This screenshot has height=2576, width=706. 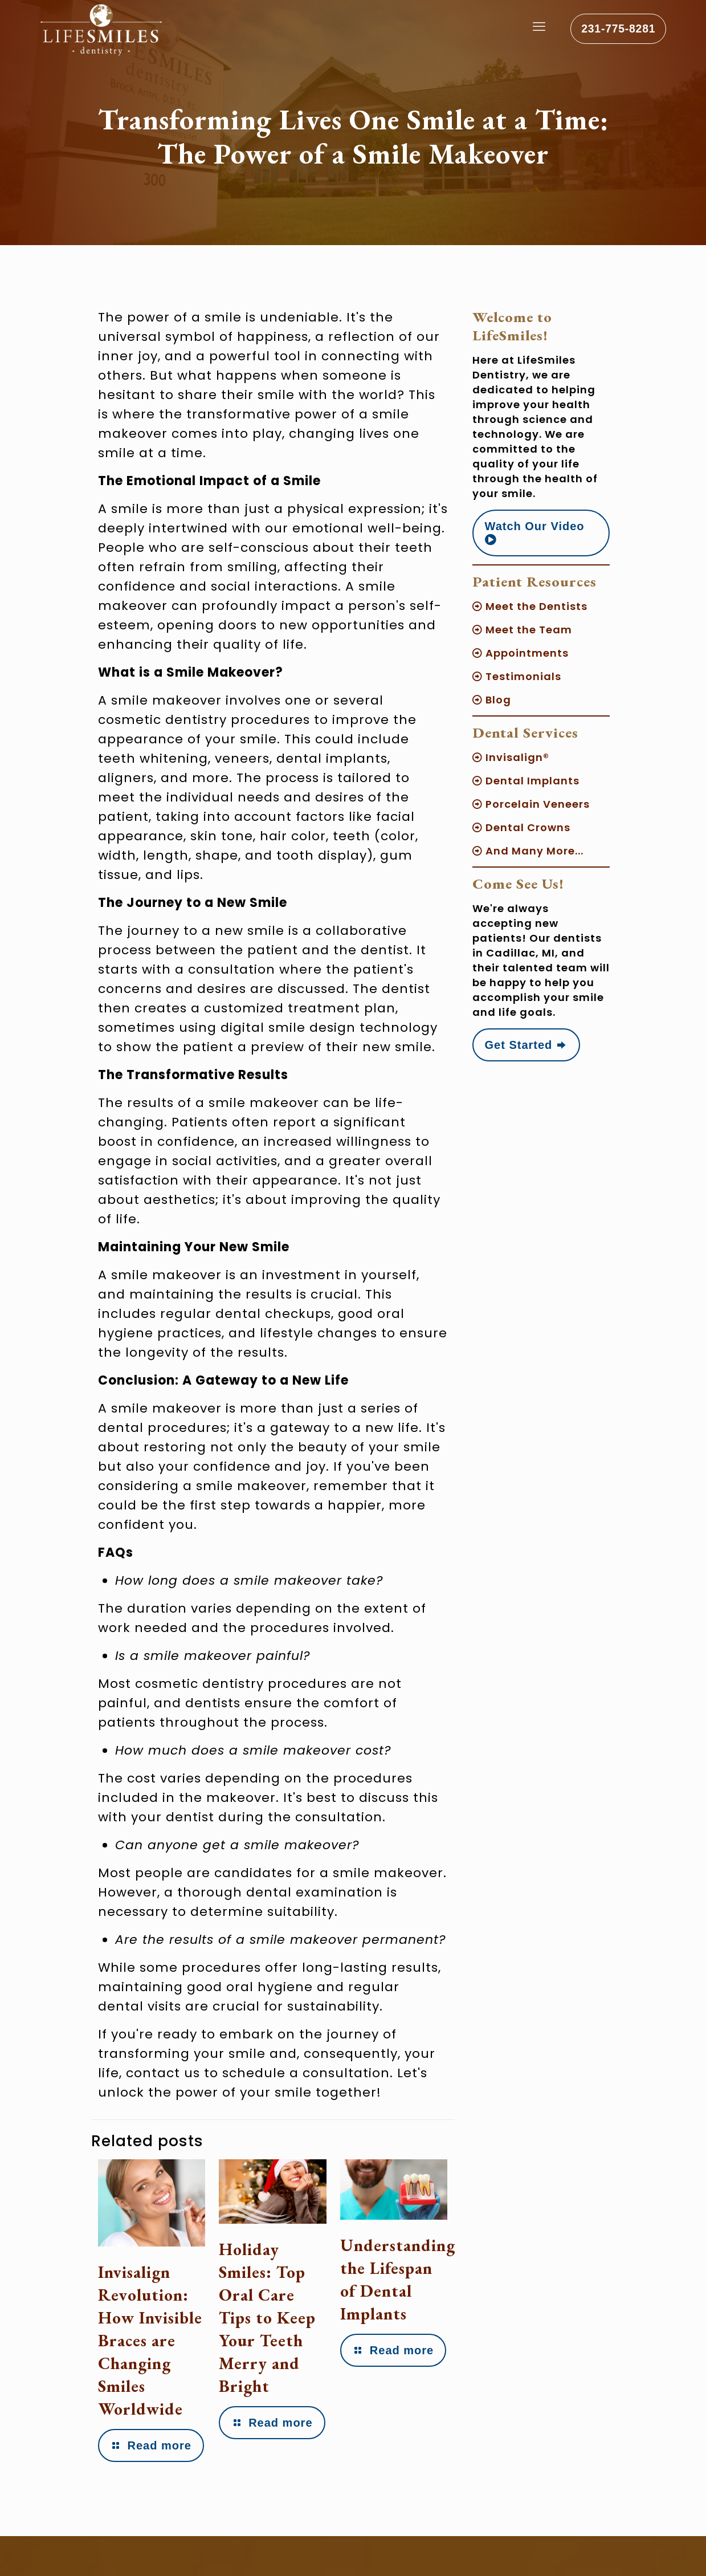 I want to click on Meet the Team, so click(x=522, y=629).